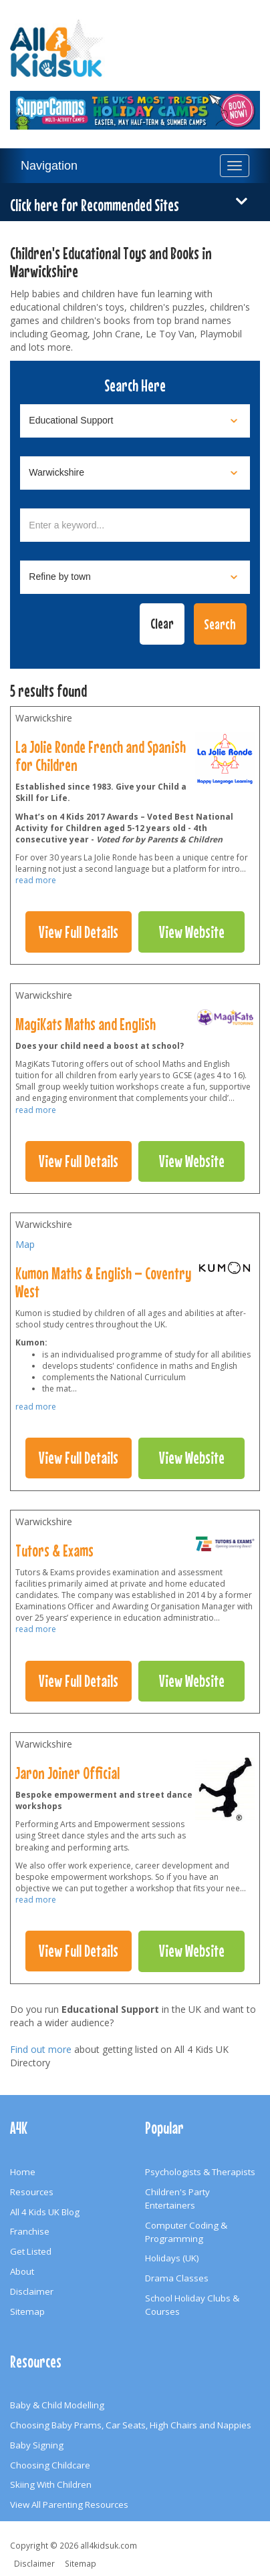  What do you see at coordinates (22, 2271) in the screenshot?
I see `About` at bounding box center [22, 2271].